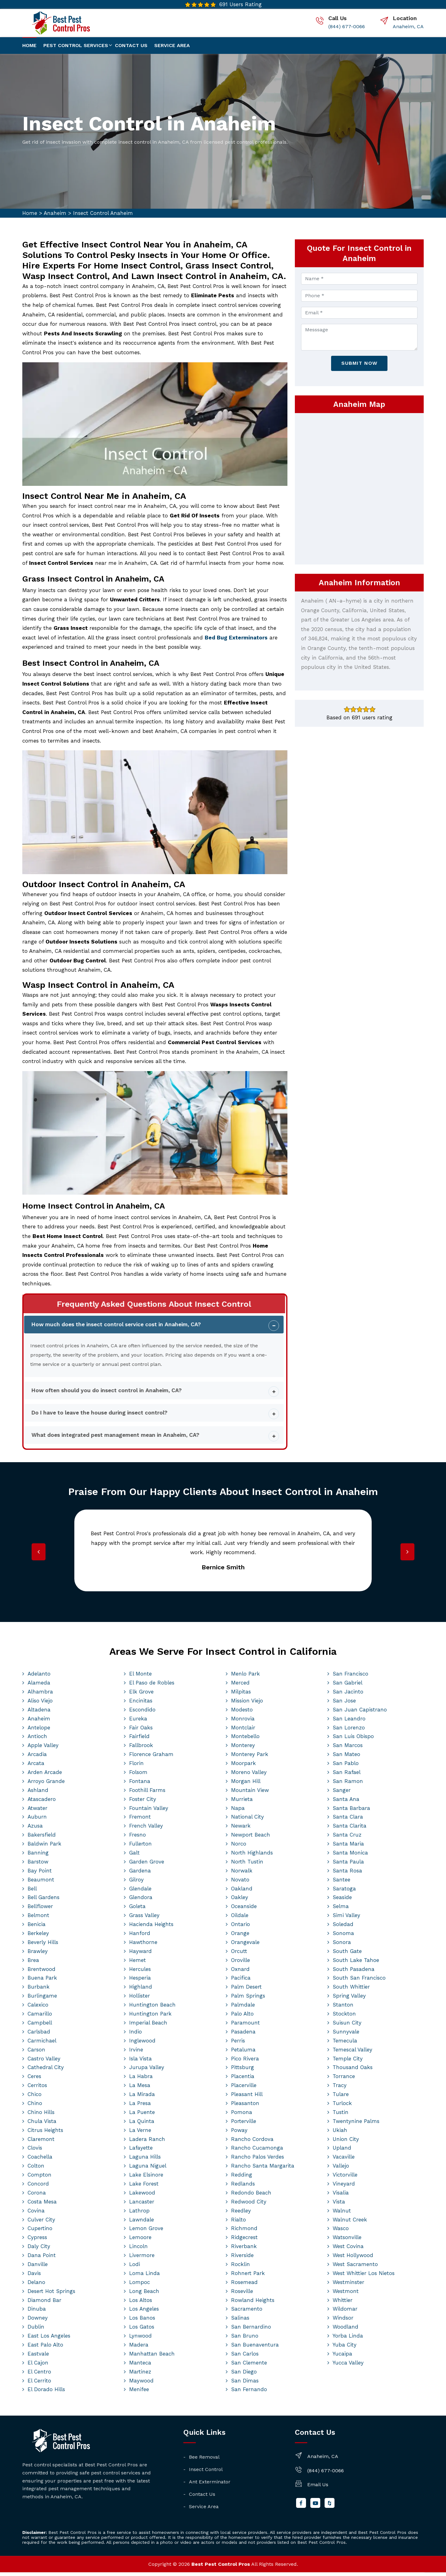  I want to click on Brea, so click(33, 1964).